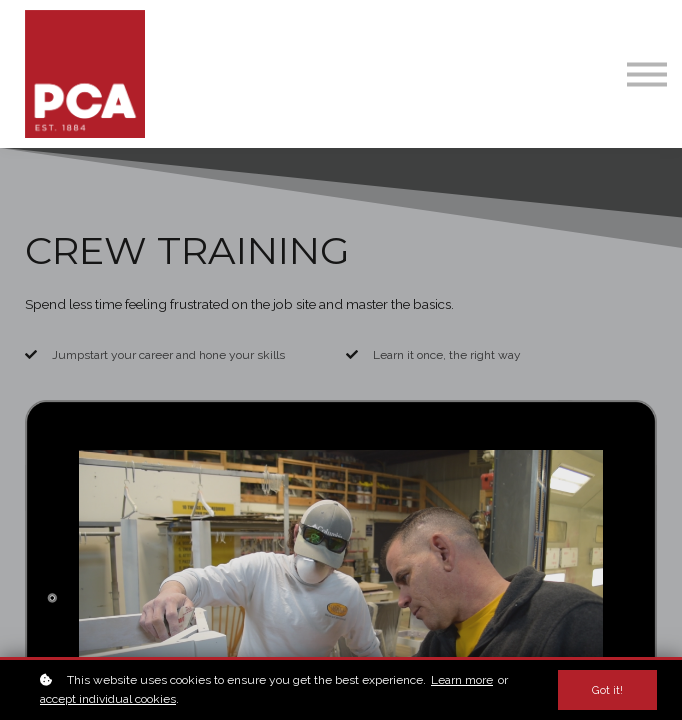  I want to click on accept individual cookies, so click(108, 699).